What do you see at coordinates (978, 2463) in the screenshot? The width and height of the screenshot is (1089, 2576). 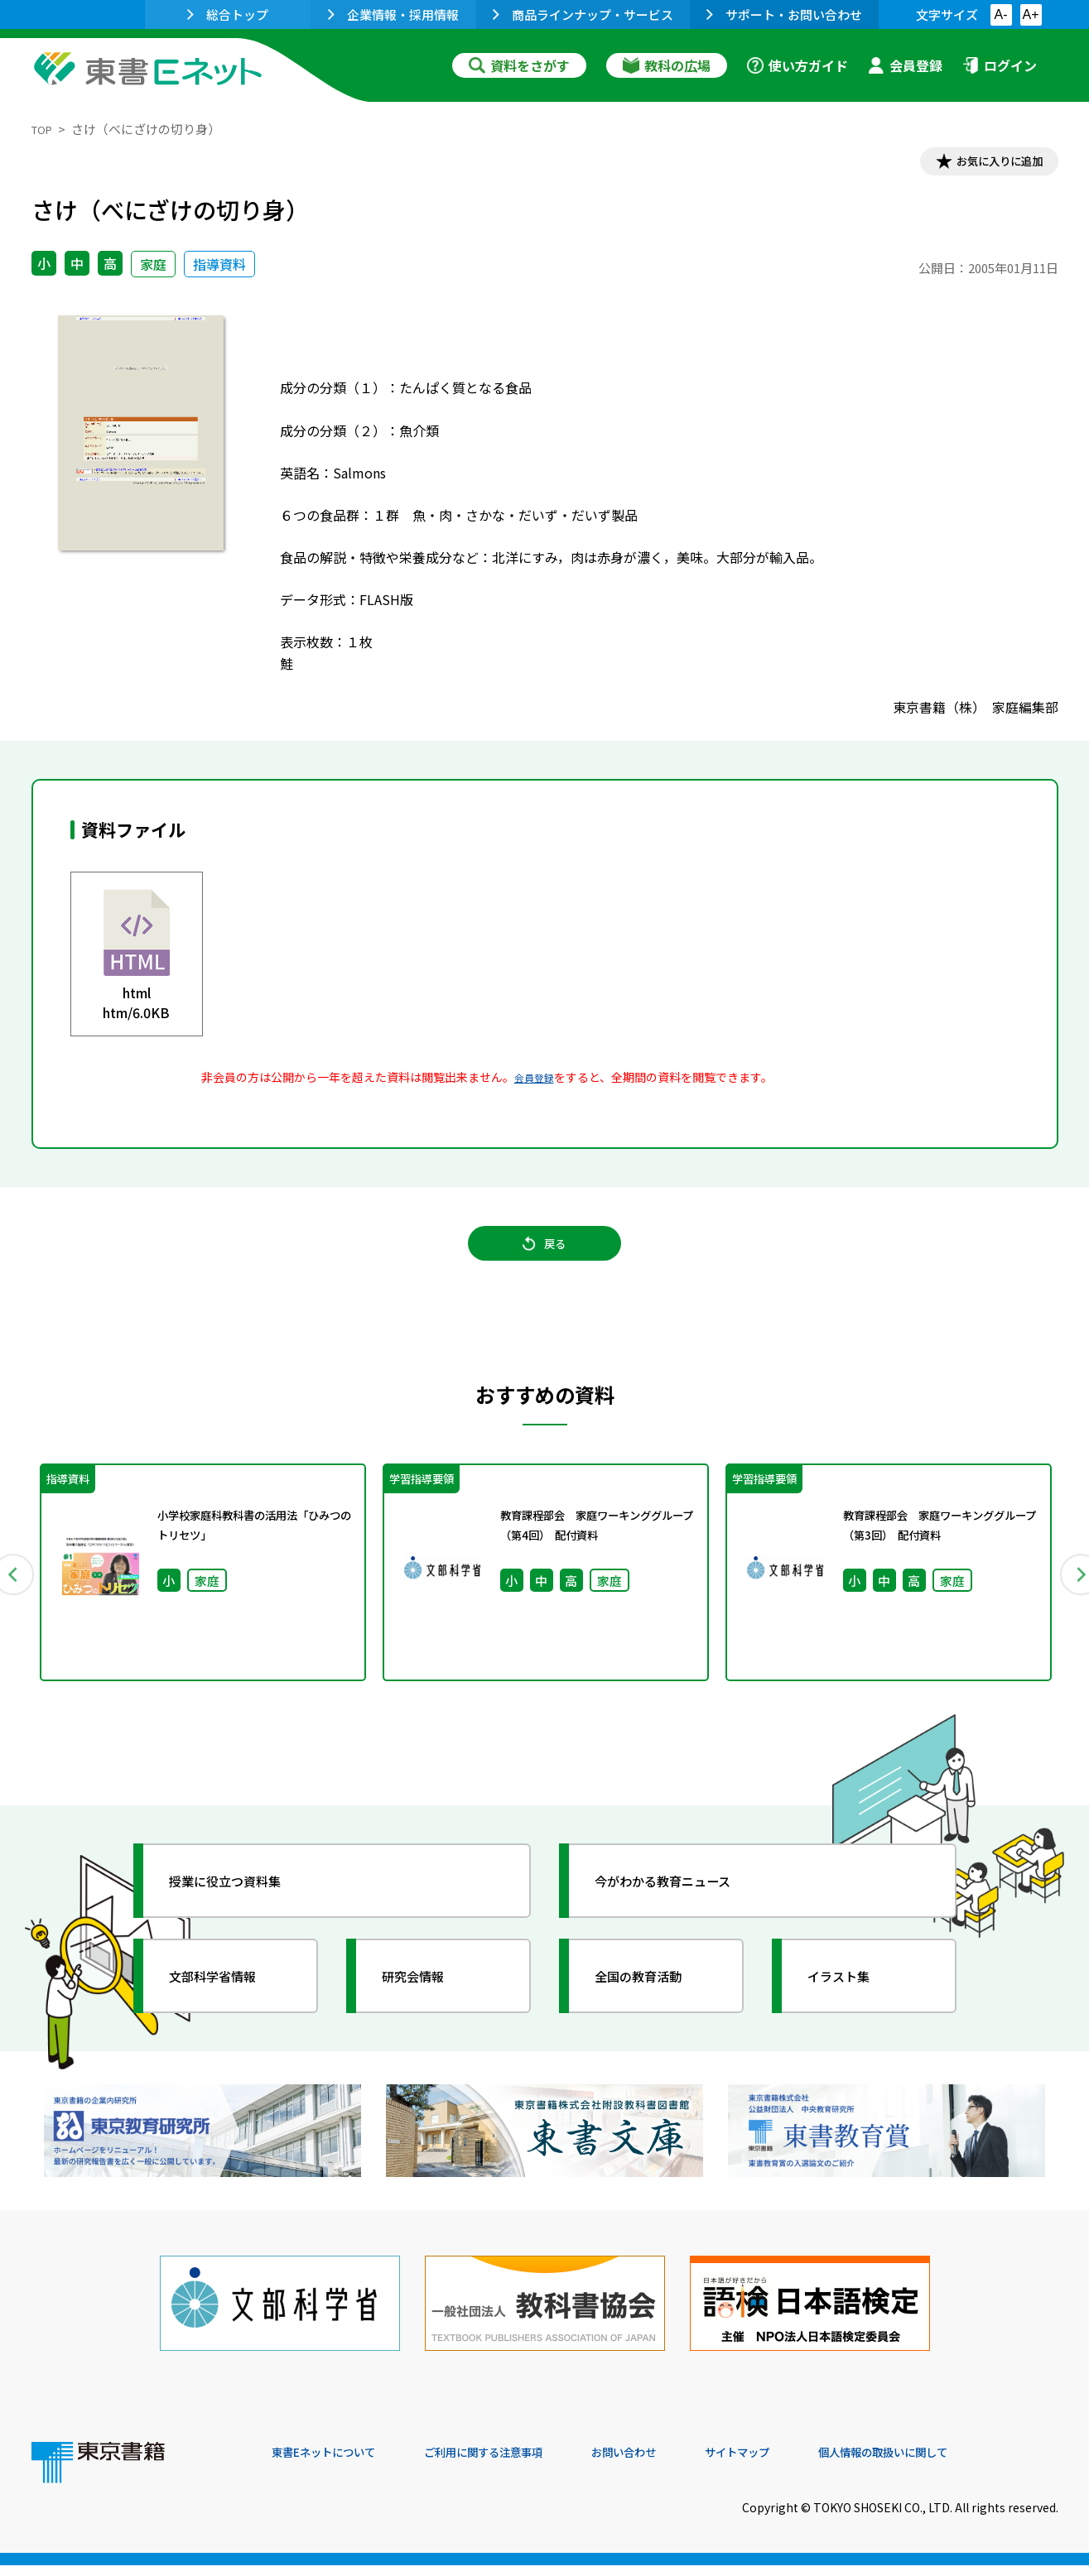 I see `個人情報の取扱いに関して` at bounding box center [978, 2463].